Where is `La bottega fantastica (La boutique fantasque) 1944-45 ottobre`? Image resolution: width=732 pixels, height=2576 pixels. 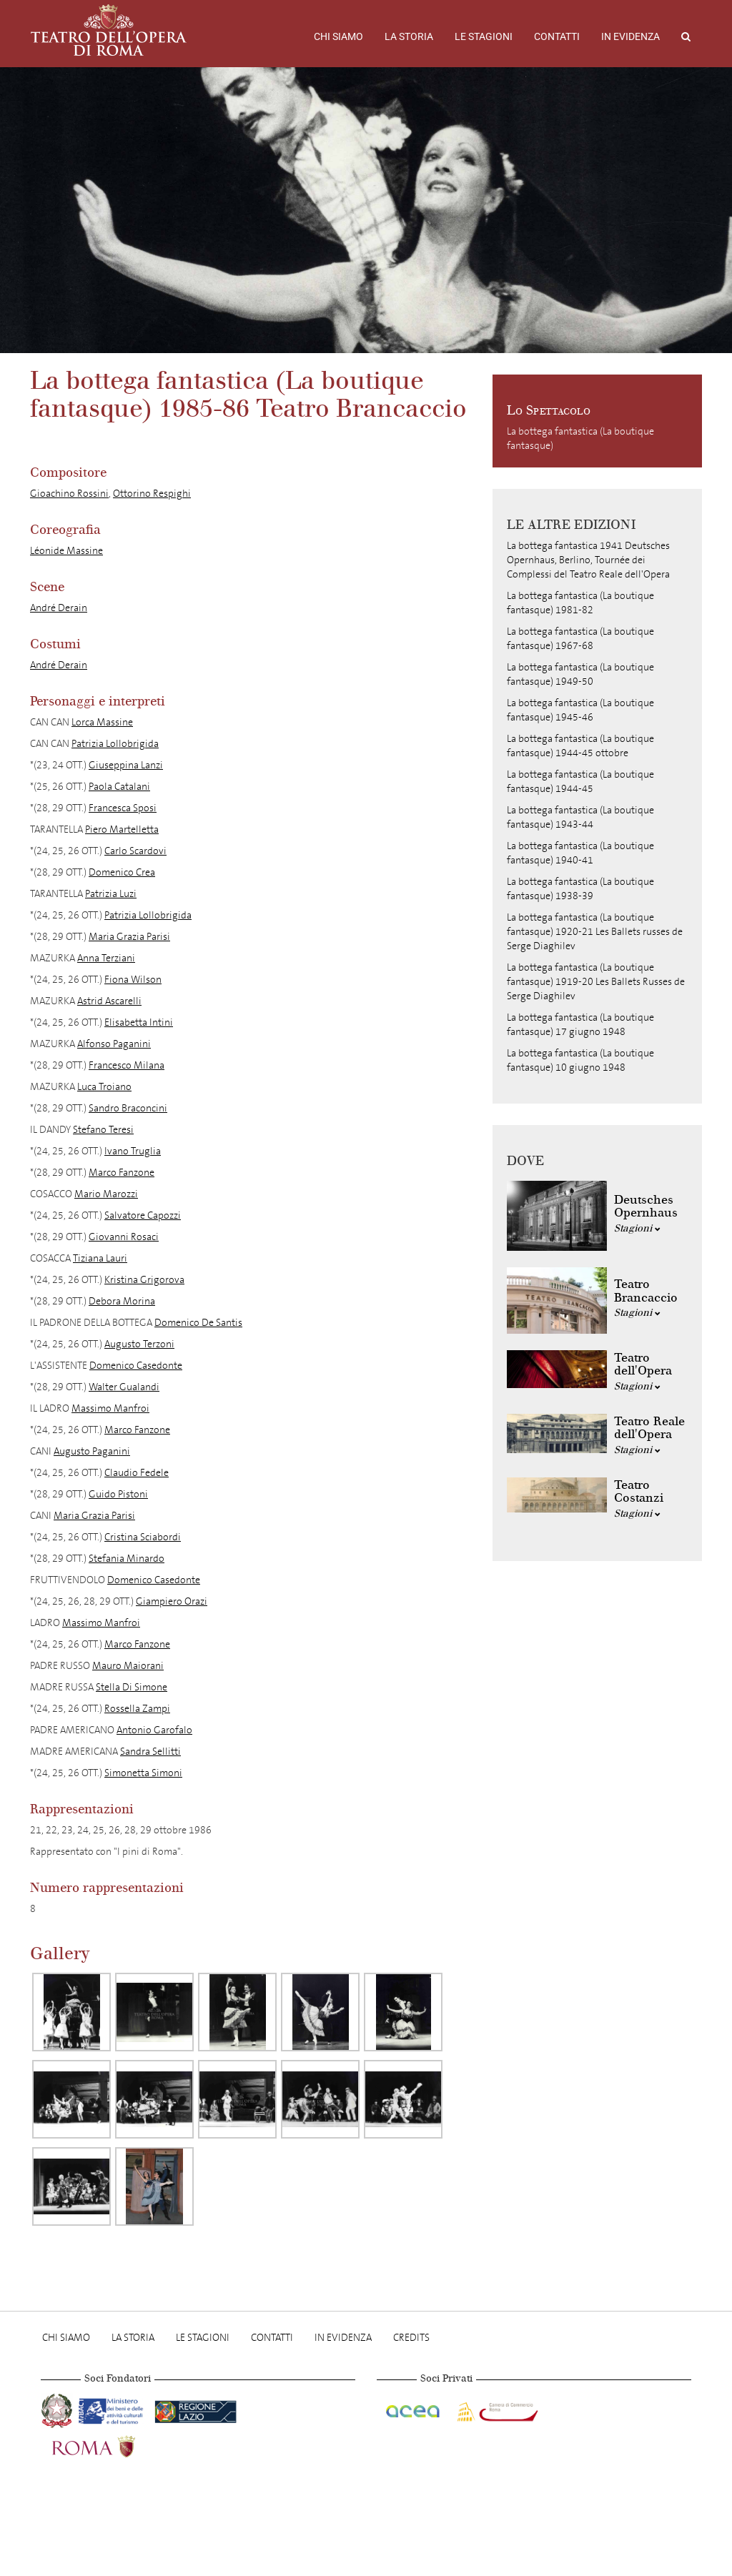 La bottega fantastica (La boutique fantasque) 1944-45 ottobre is located at coordinates (580, 746).